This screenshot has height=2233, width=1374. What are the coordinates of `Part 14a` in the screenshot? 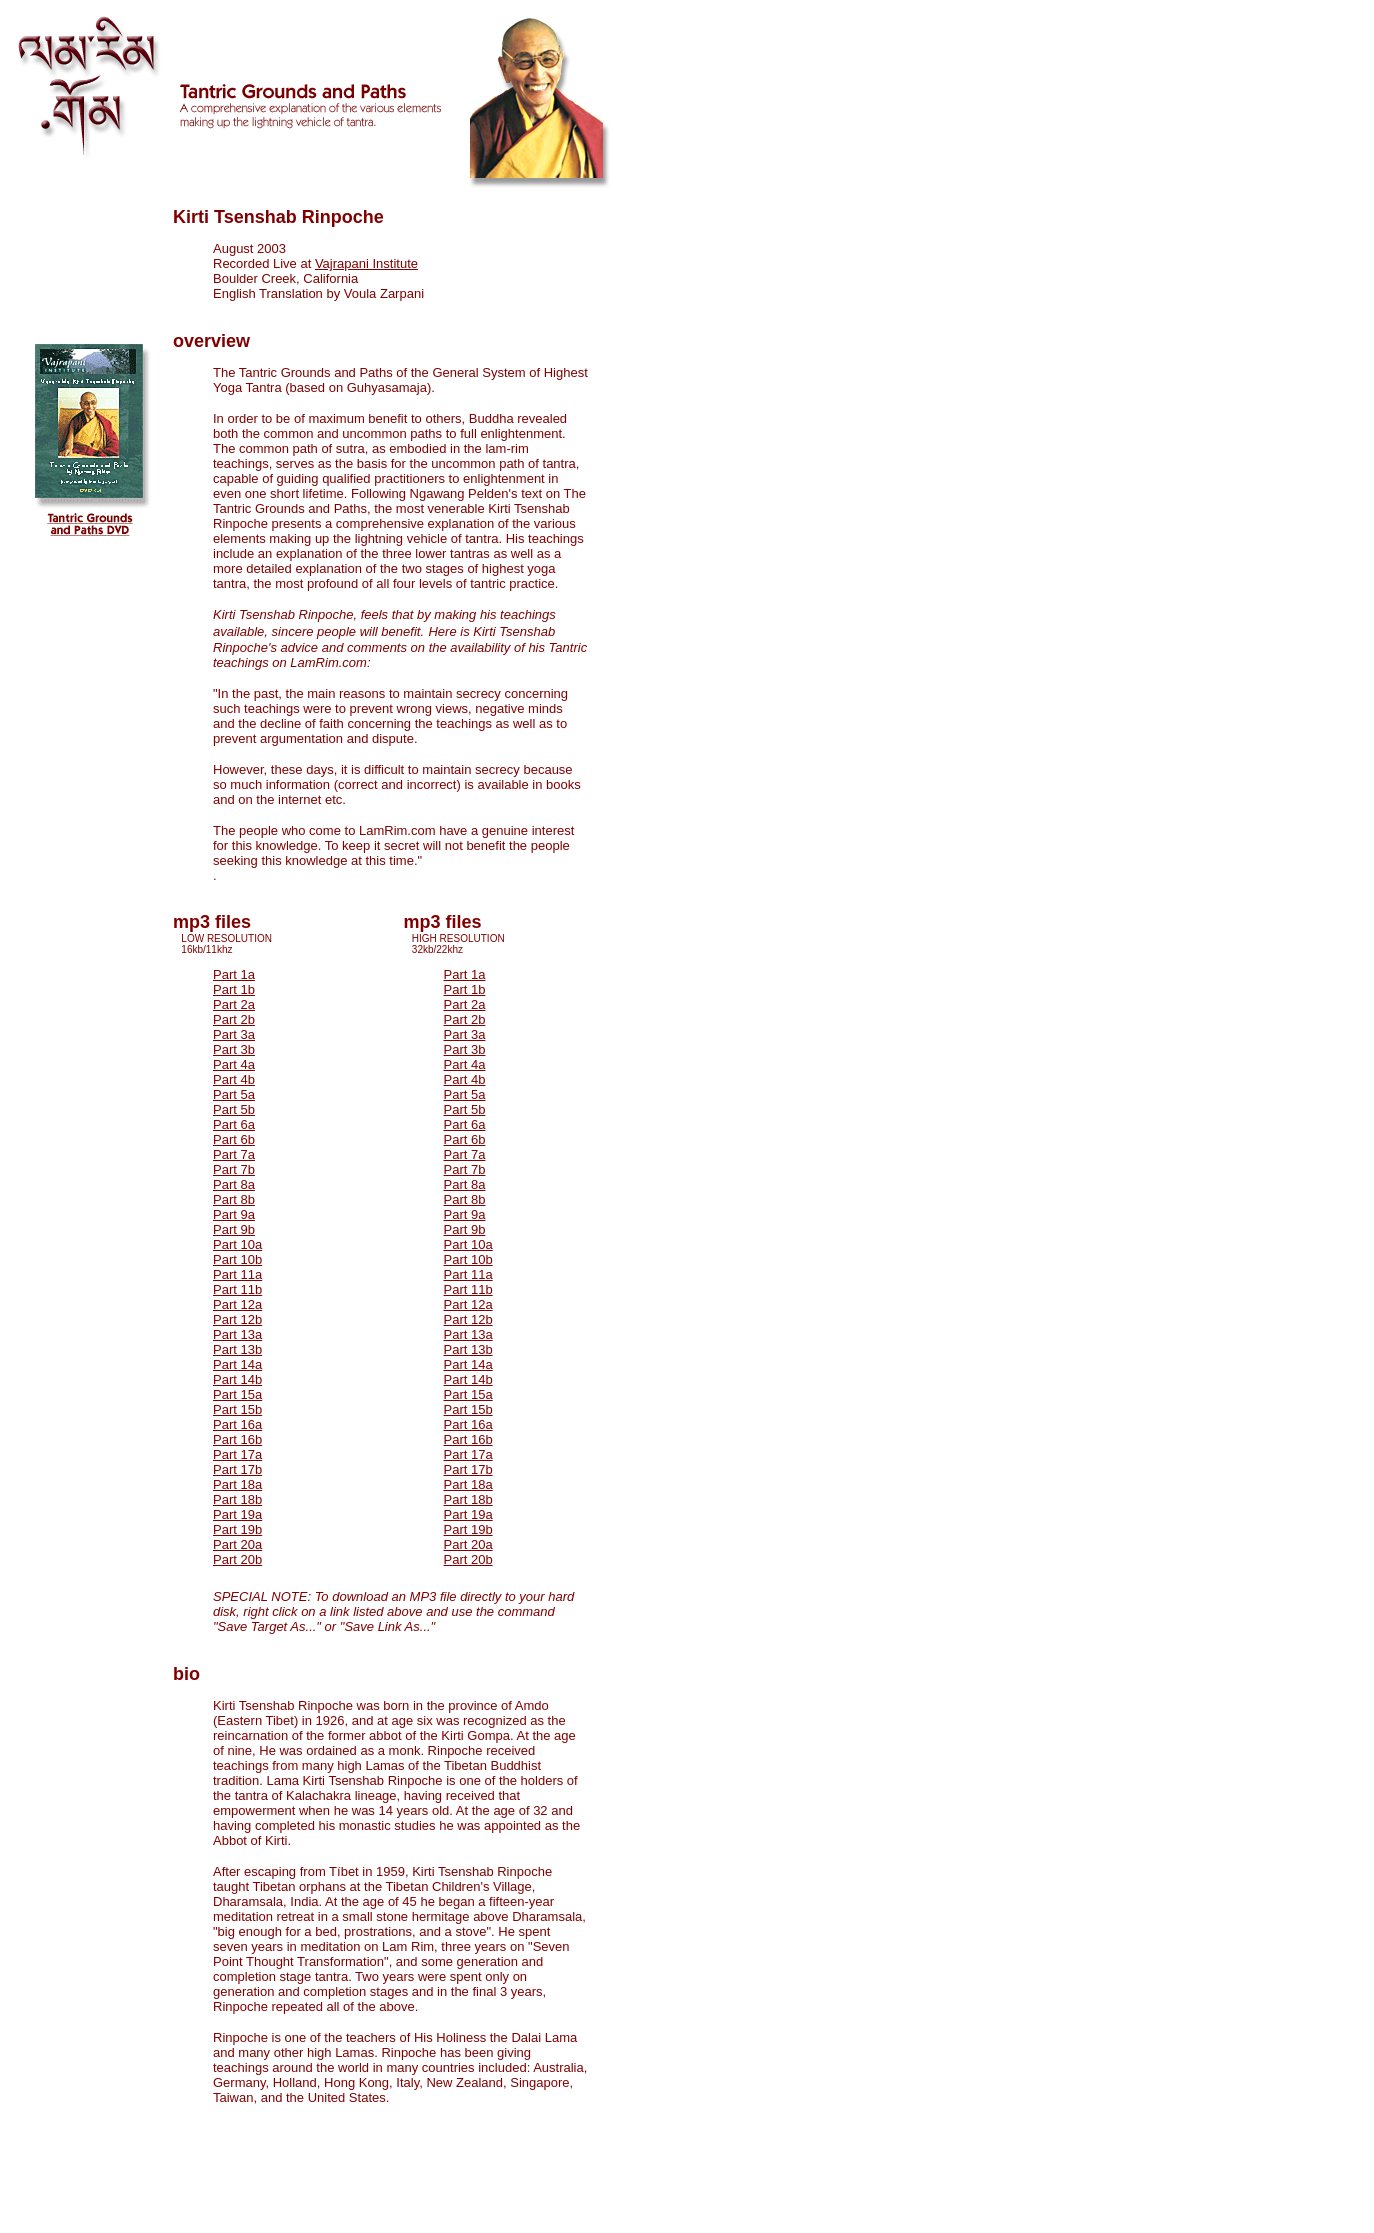 It's located at (237, 1364).